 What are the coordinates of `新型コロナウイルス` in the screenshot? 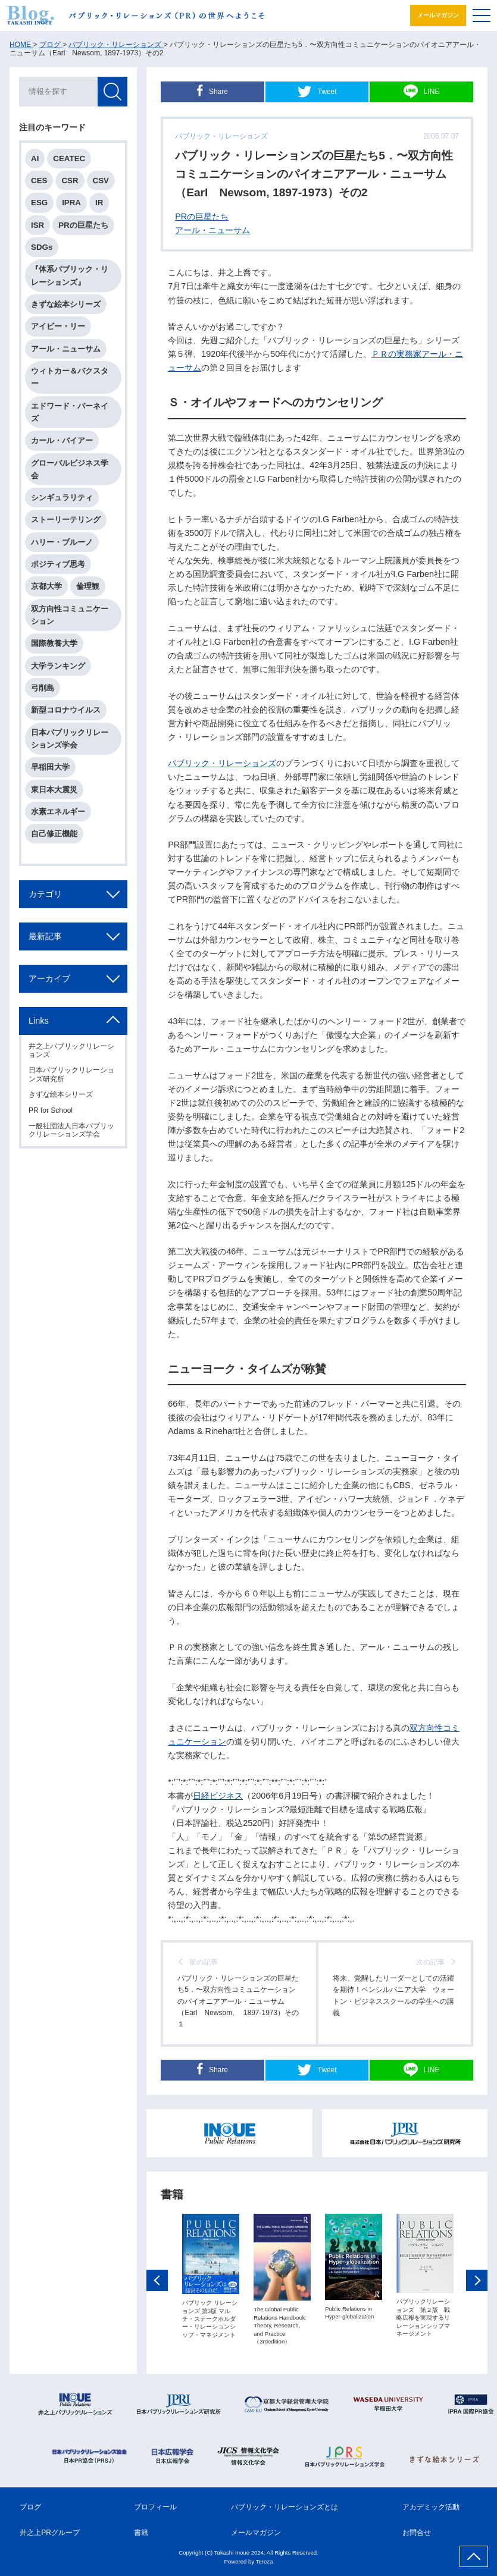 It's located at (66, 709).